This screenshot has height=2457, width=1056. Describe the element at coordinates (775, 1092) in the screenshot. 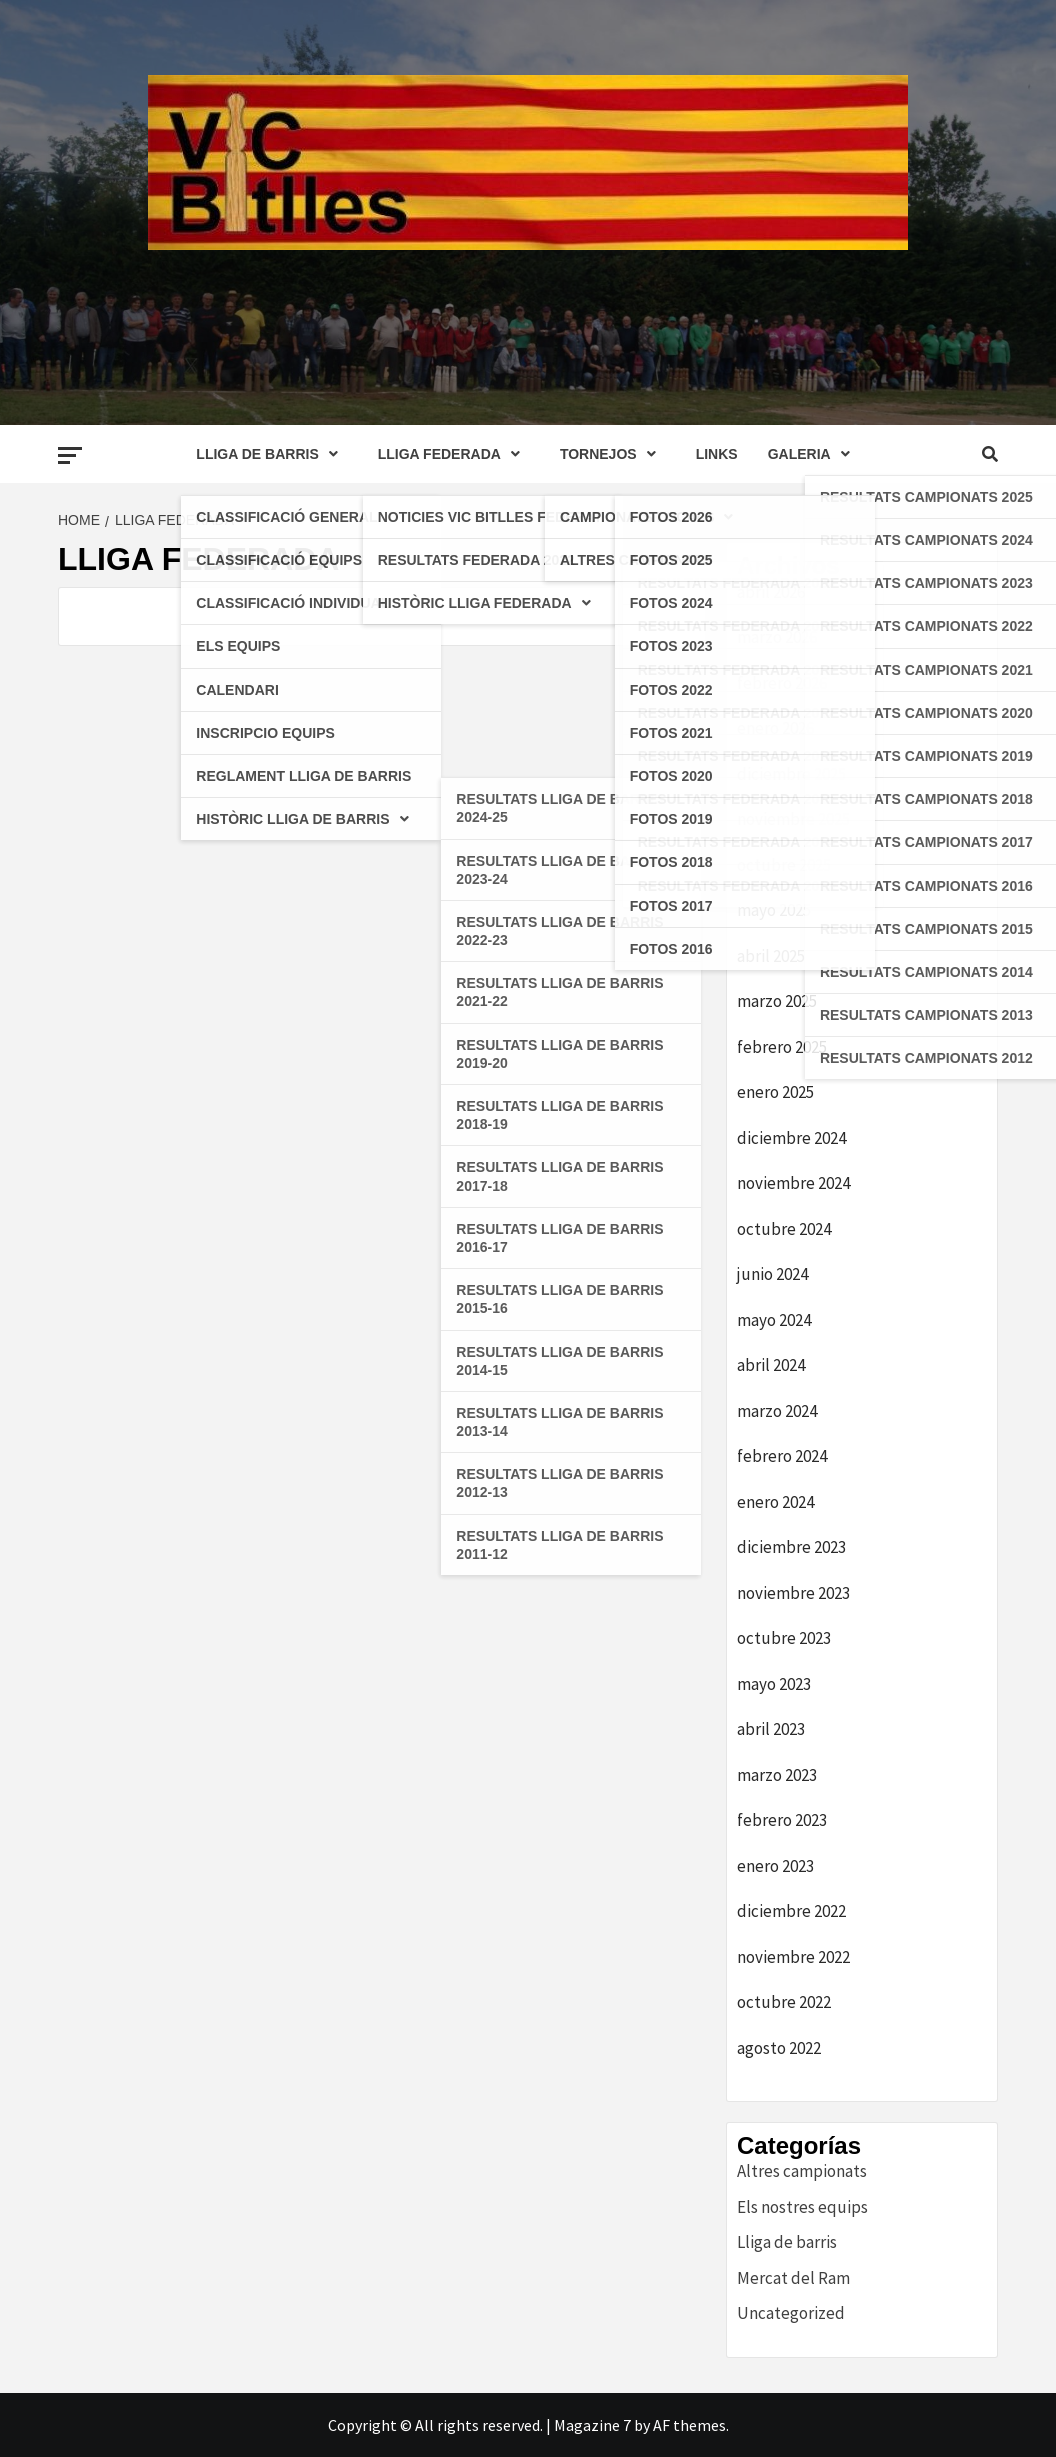

I see `enero 2025` at that location.